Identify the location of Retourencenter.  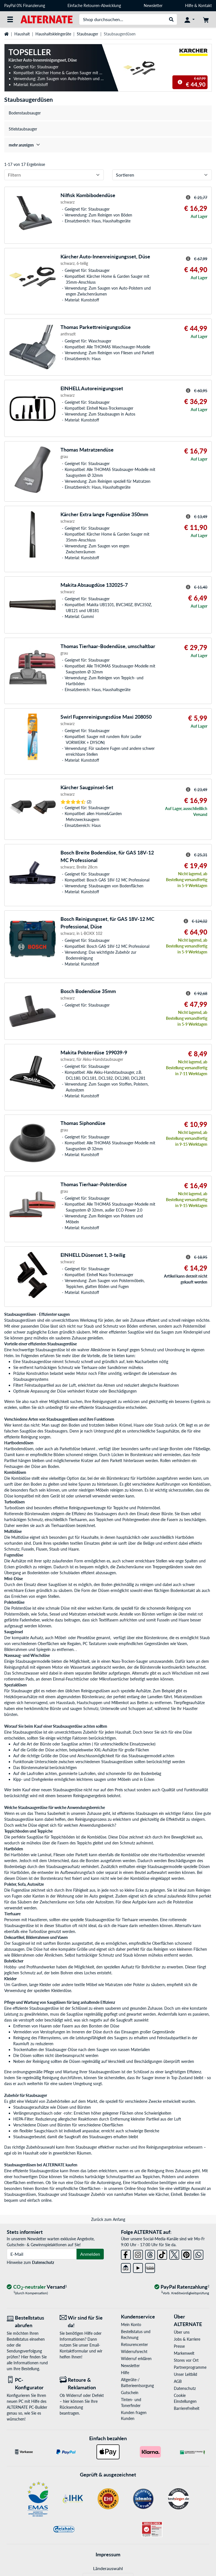
(134, 2344).